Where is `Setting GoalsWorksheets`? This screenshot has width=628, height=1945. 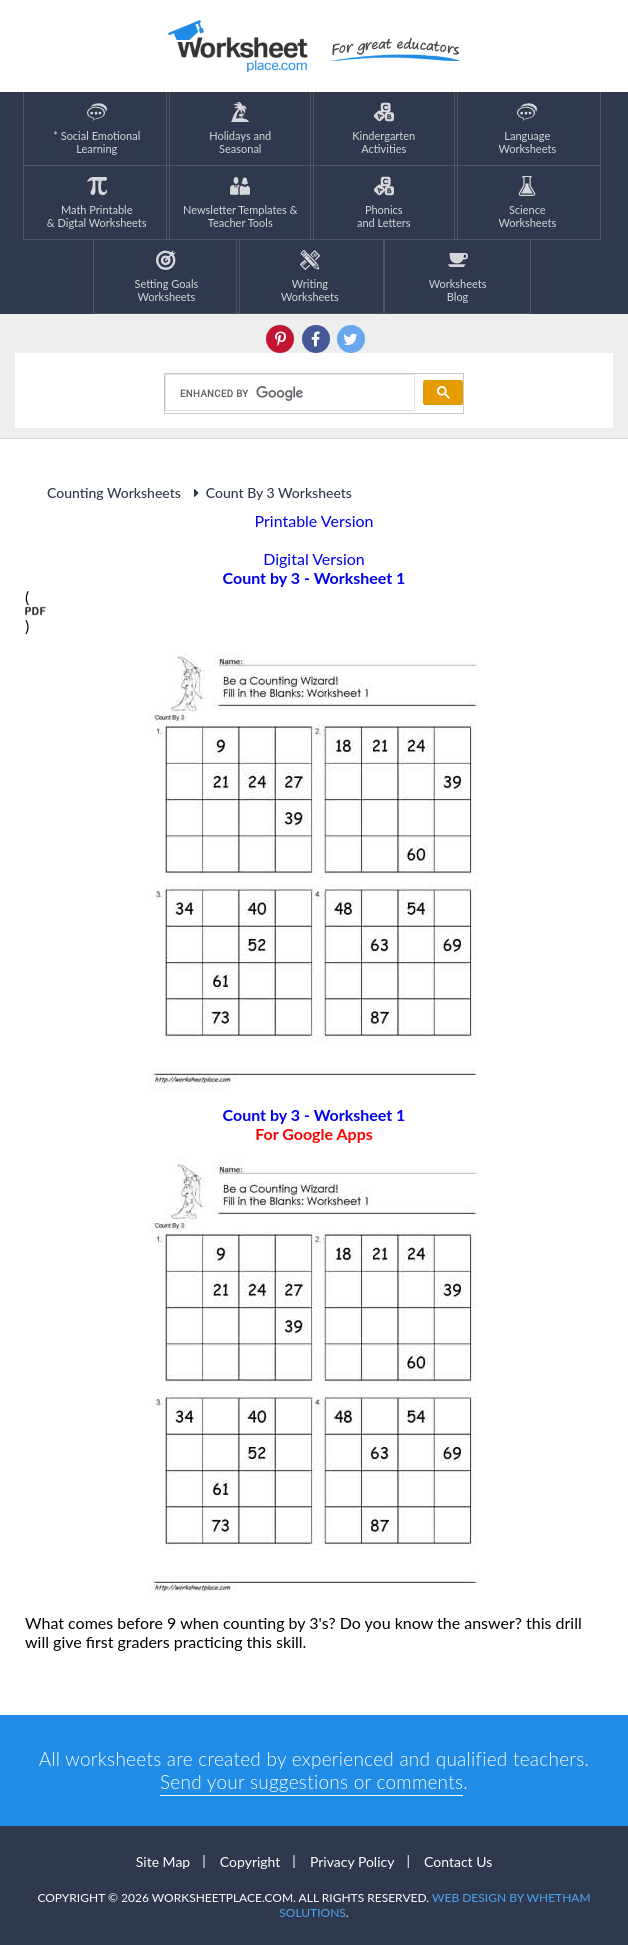 Setting GoalsWorksheets is located at coordinates (167, 276).